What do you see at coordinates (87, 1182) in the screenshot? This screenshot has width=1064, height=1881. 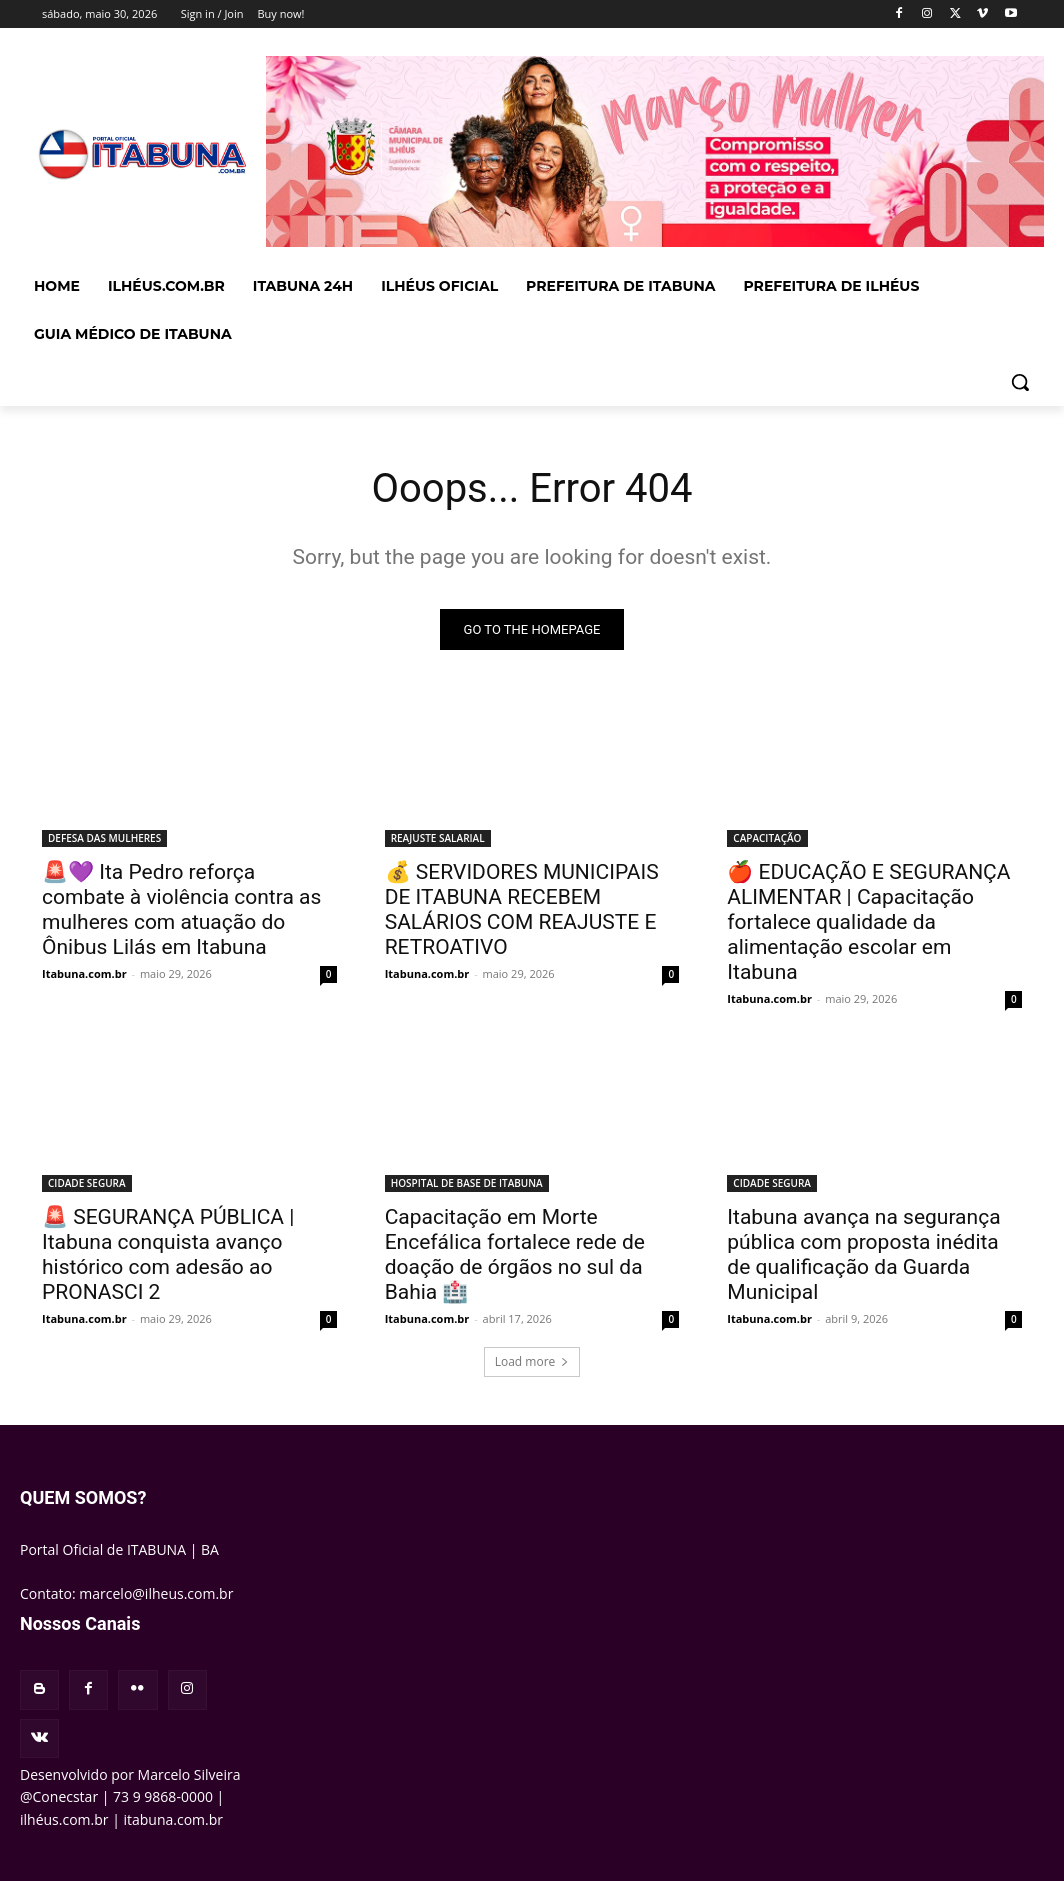 I see `CIDADE SEGURA` at bounding box center [87, 1182].